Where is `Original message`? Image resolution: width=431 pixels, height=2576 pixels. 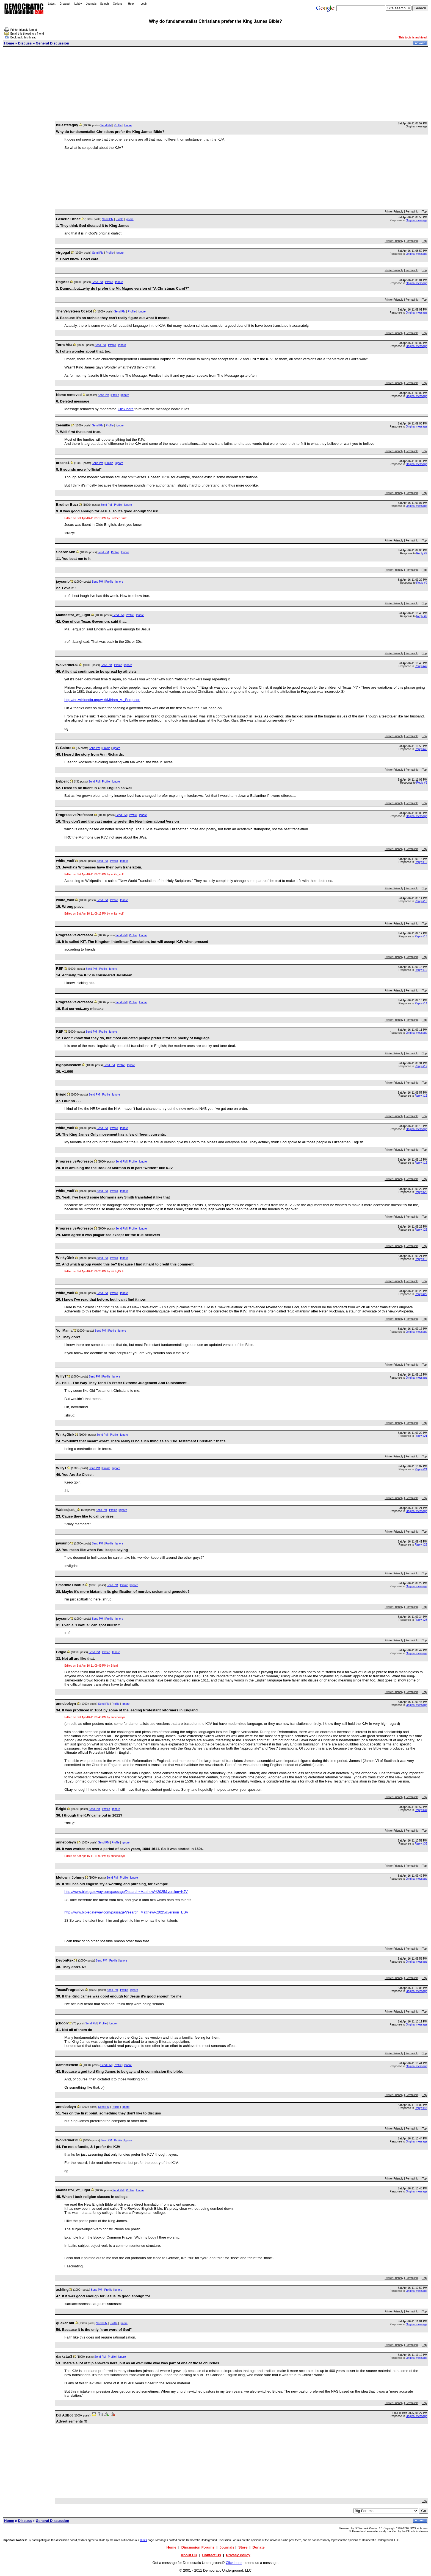 Original message is located at coordinates (416, 220).